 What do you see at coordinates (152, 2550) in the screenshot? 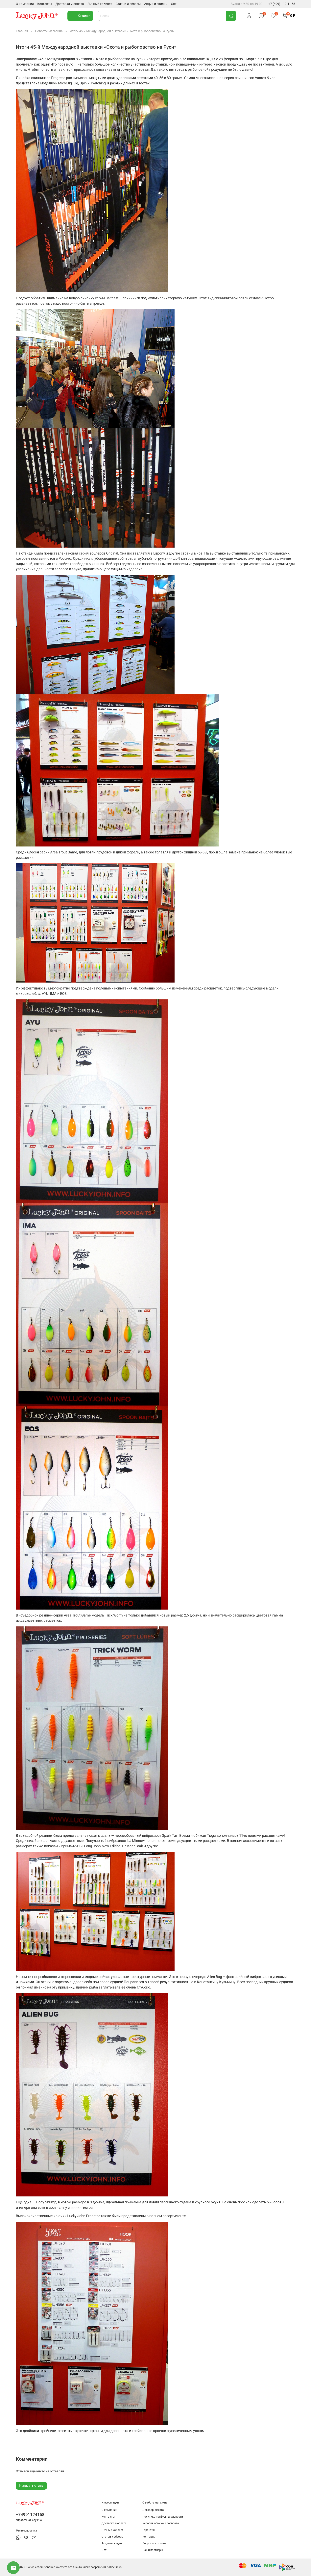
I see `Наши партнеры` at bounding box center [152, 2550].